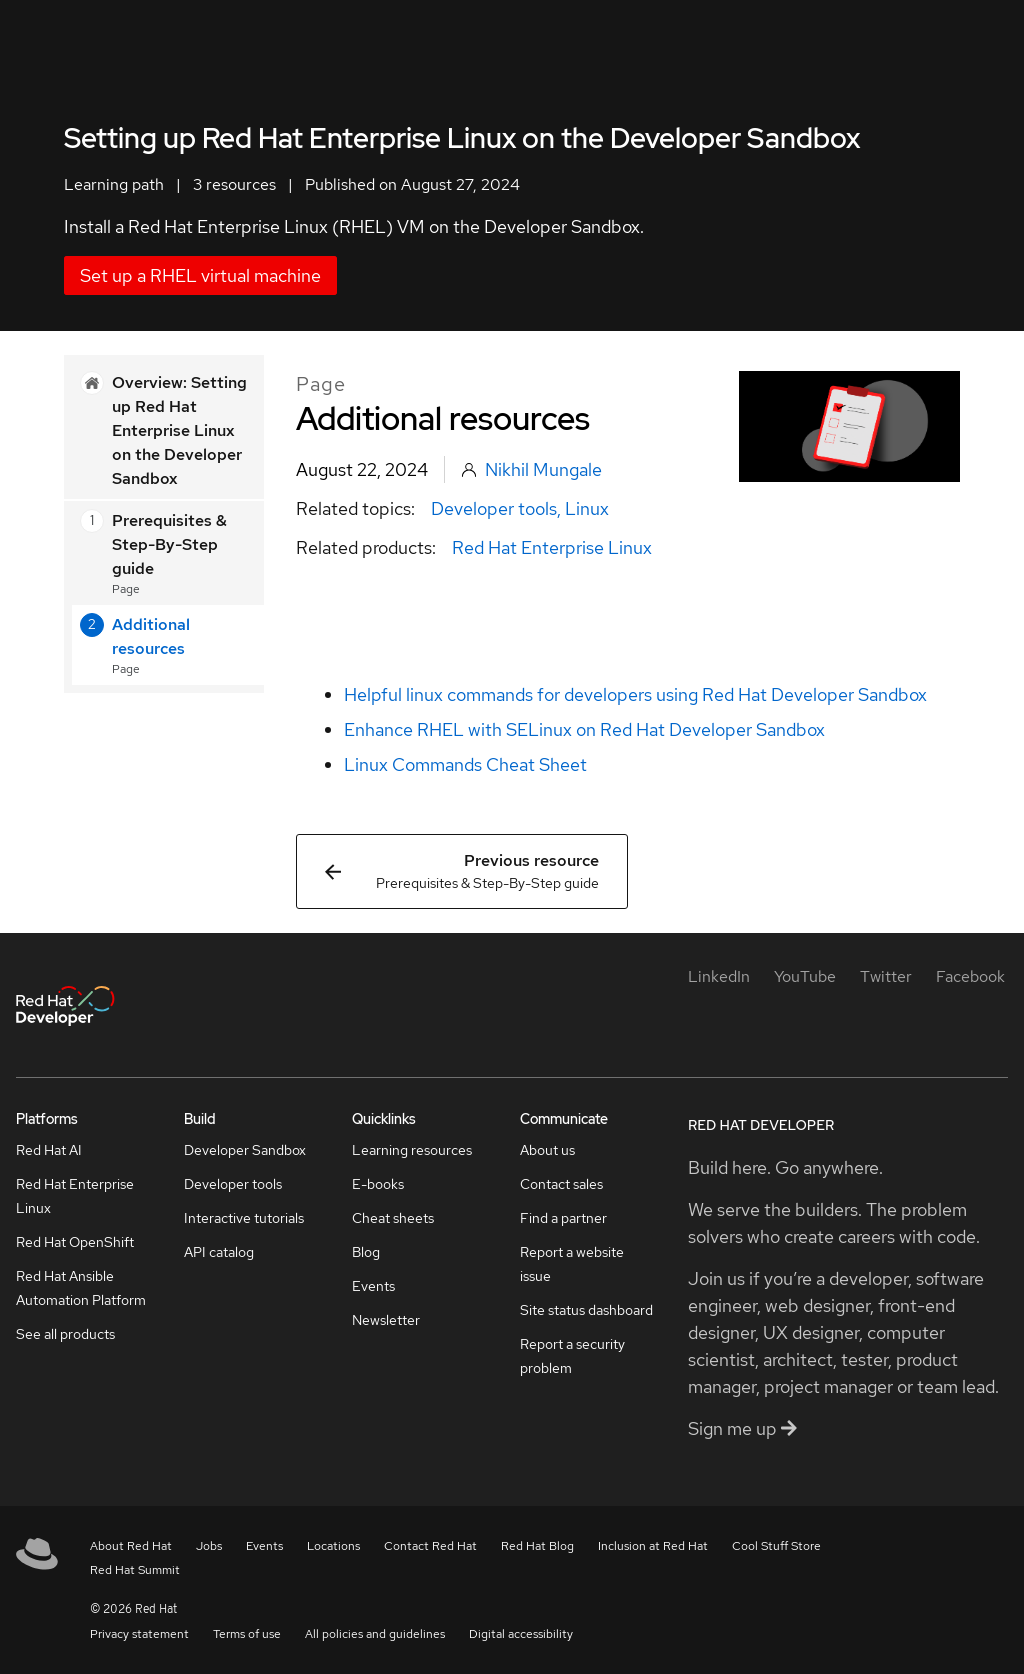 This screenshot has height=1674, width=1024. What do you see at coordinates (386, 1320) in the screenshot?
I see `Newsletter` at bounding box center [386, 1320].